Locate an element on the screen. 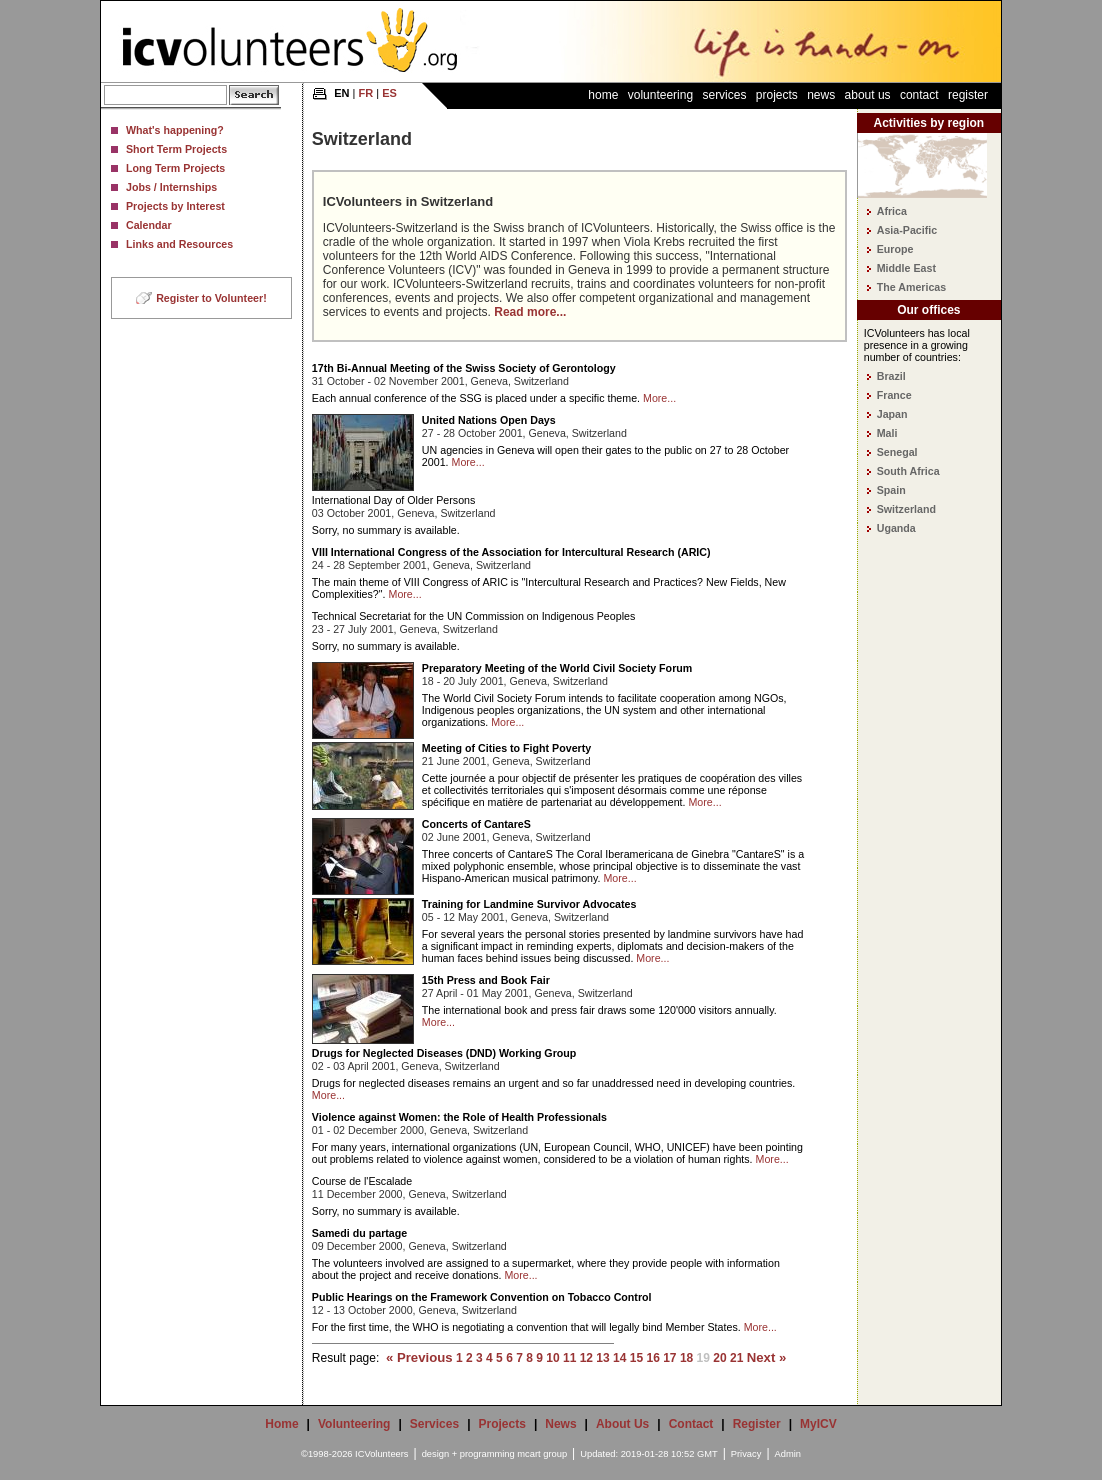  Privacy is located at coordinates (746, 1454).